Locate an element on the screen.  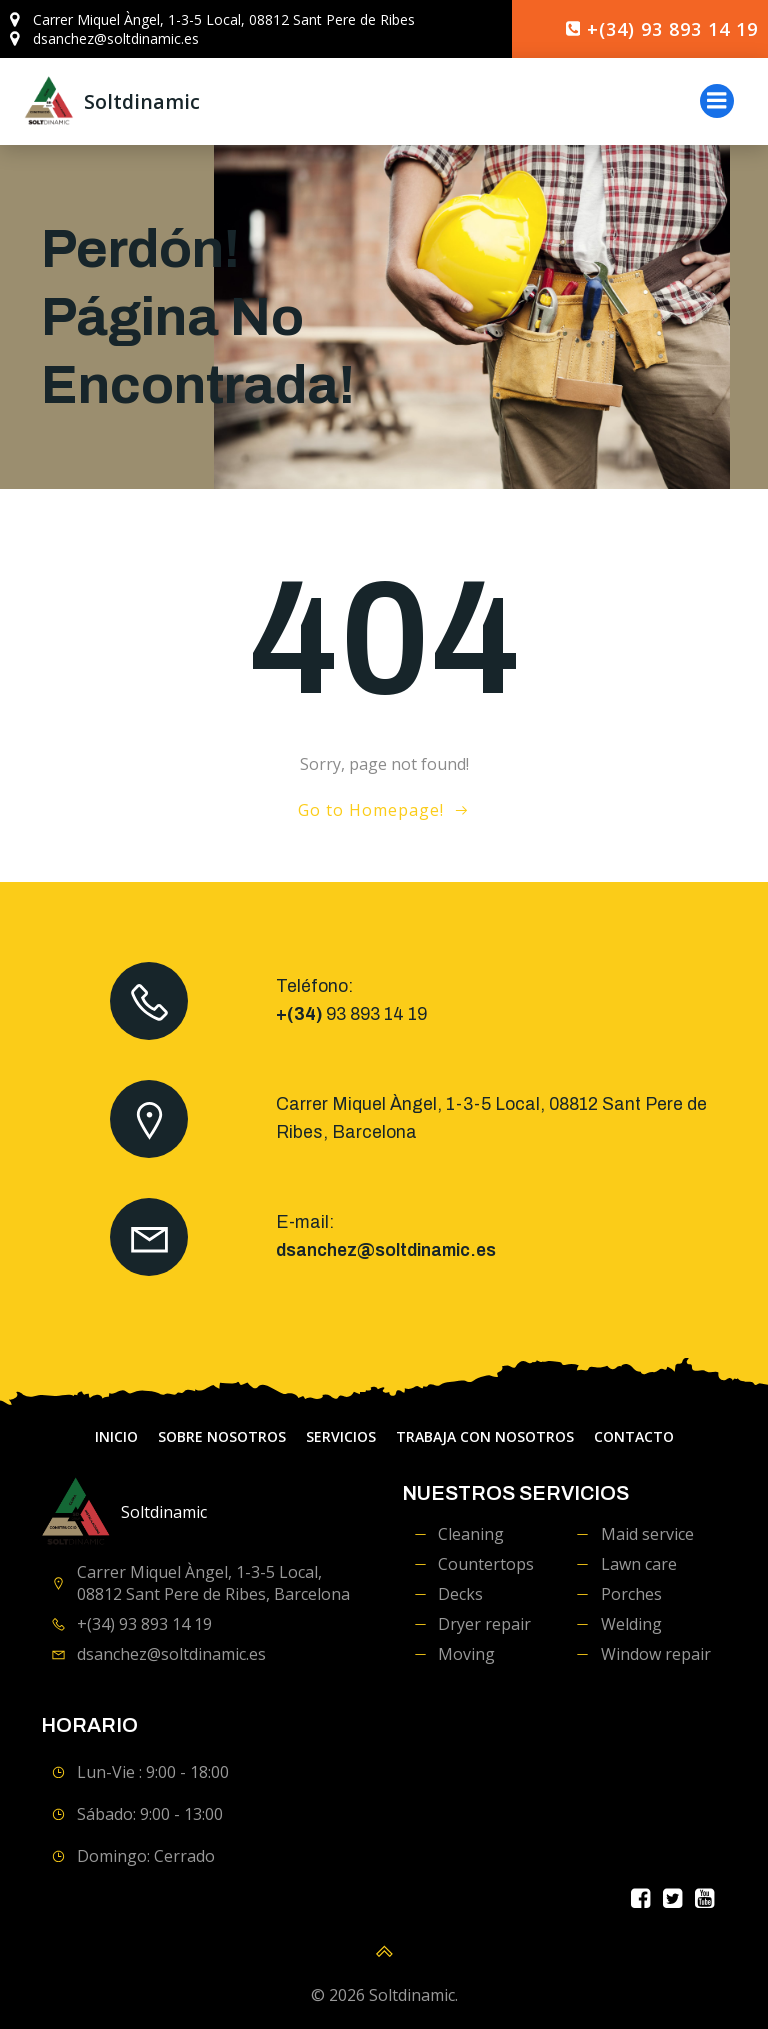
servicios is located at coordinates (341, 1439).